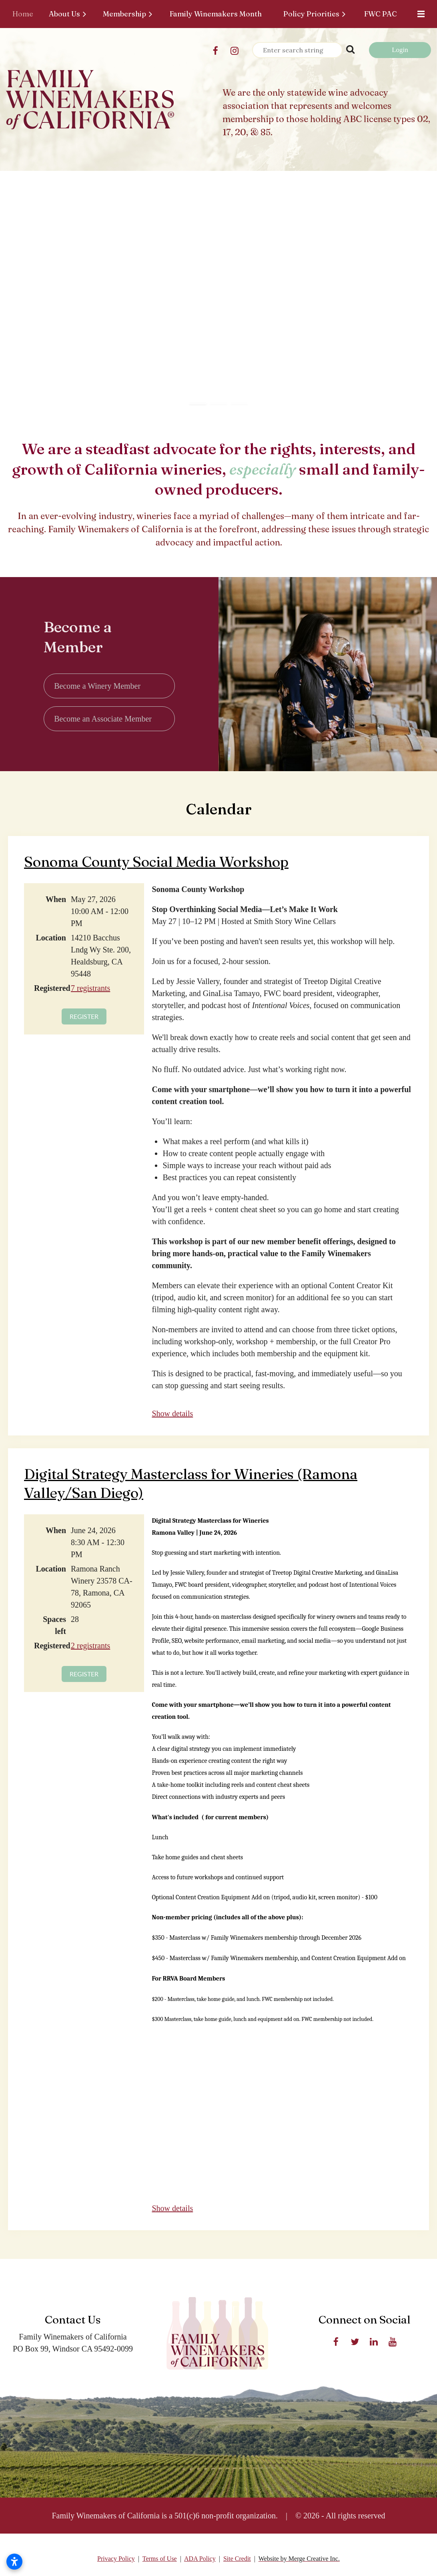 This screenshot has width=437, height=2576. Describe the element at coordinates (237, 2558) in the screenshot. I see `Site Credit` at that location.